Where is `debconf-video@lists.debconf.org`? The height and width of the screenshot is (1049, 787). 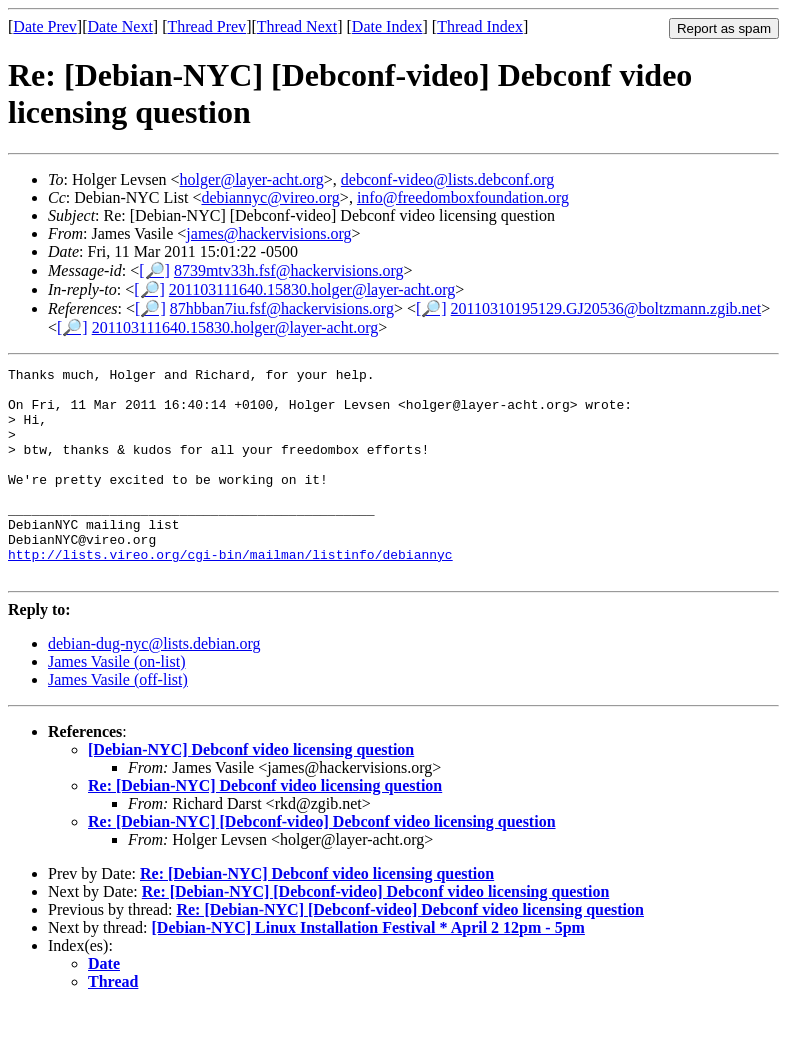 debconf-video@lists.debconf.org is located at coordinates (448, 179).